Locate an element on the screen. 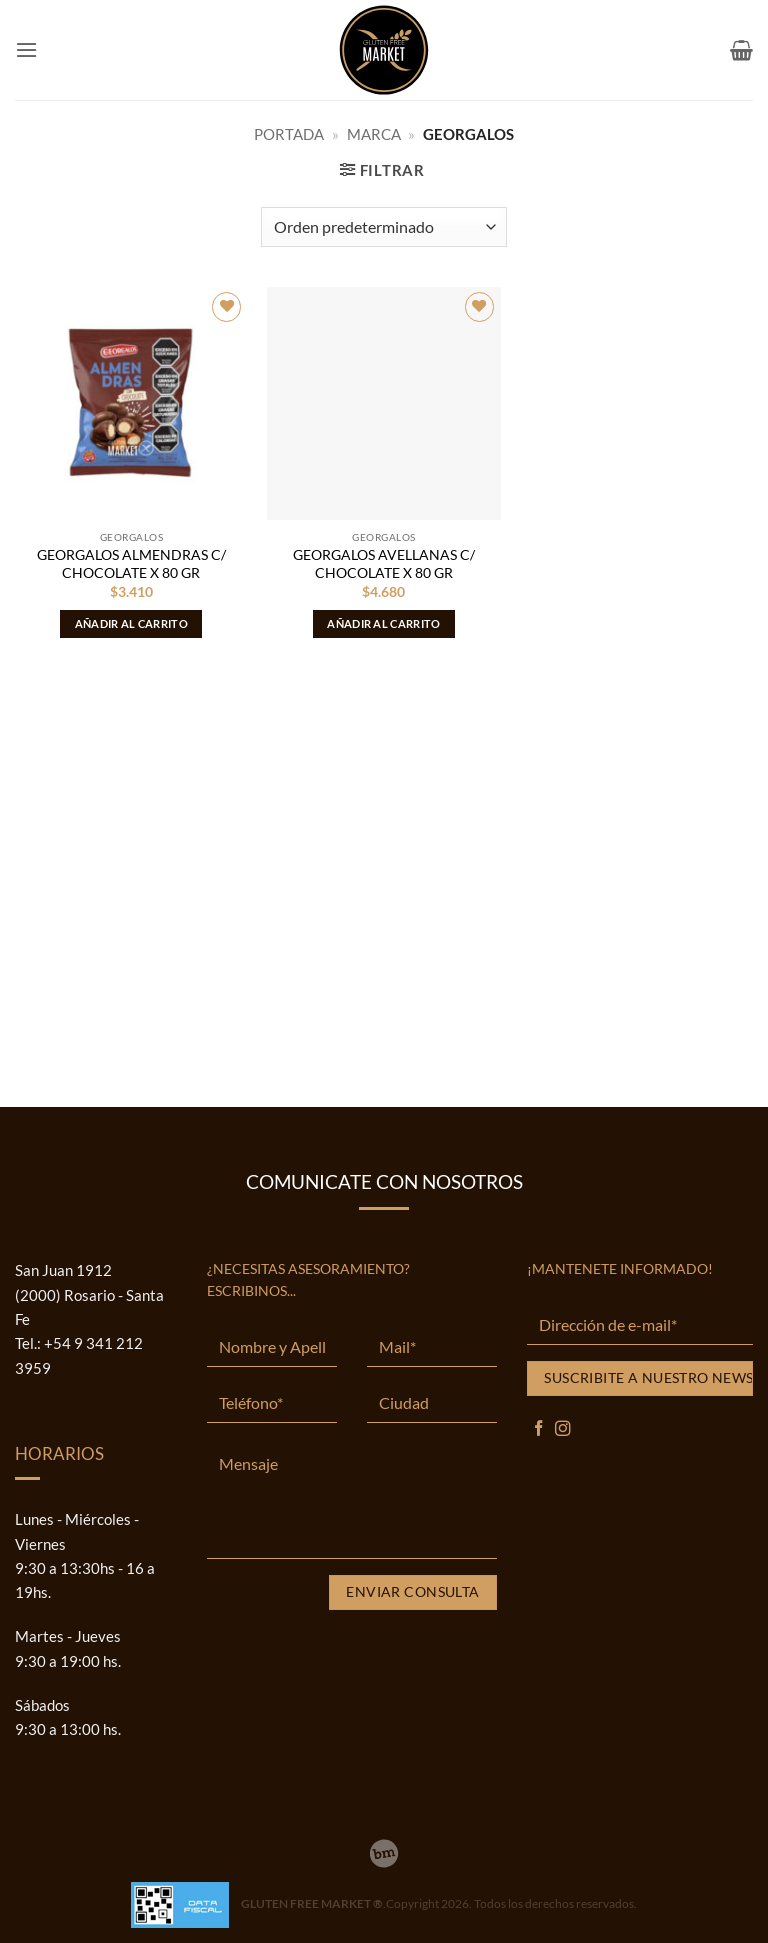 The image size is (768, 1943). GEORGALOS AVELLANAS C/ CHOCOLATE X 80 GR is located at coordinates (384, 563).